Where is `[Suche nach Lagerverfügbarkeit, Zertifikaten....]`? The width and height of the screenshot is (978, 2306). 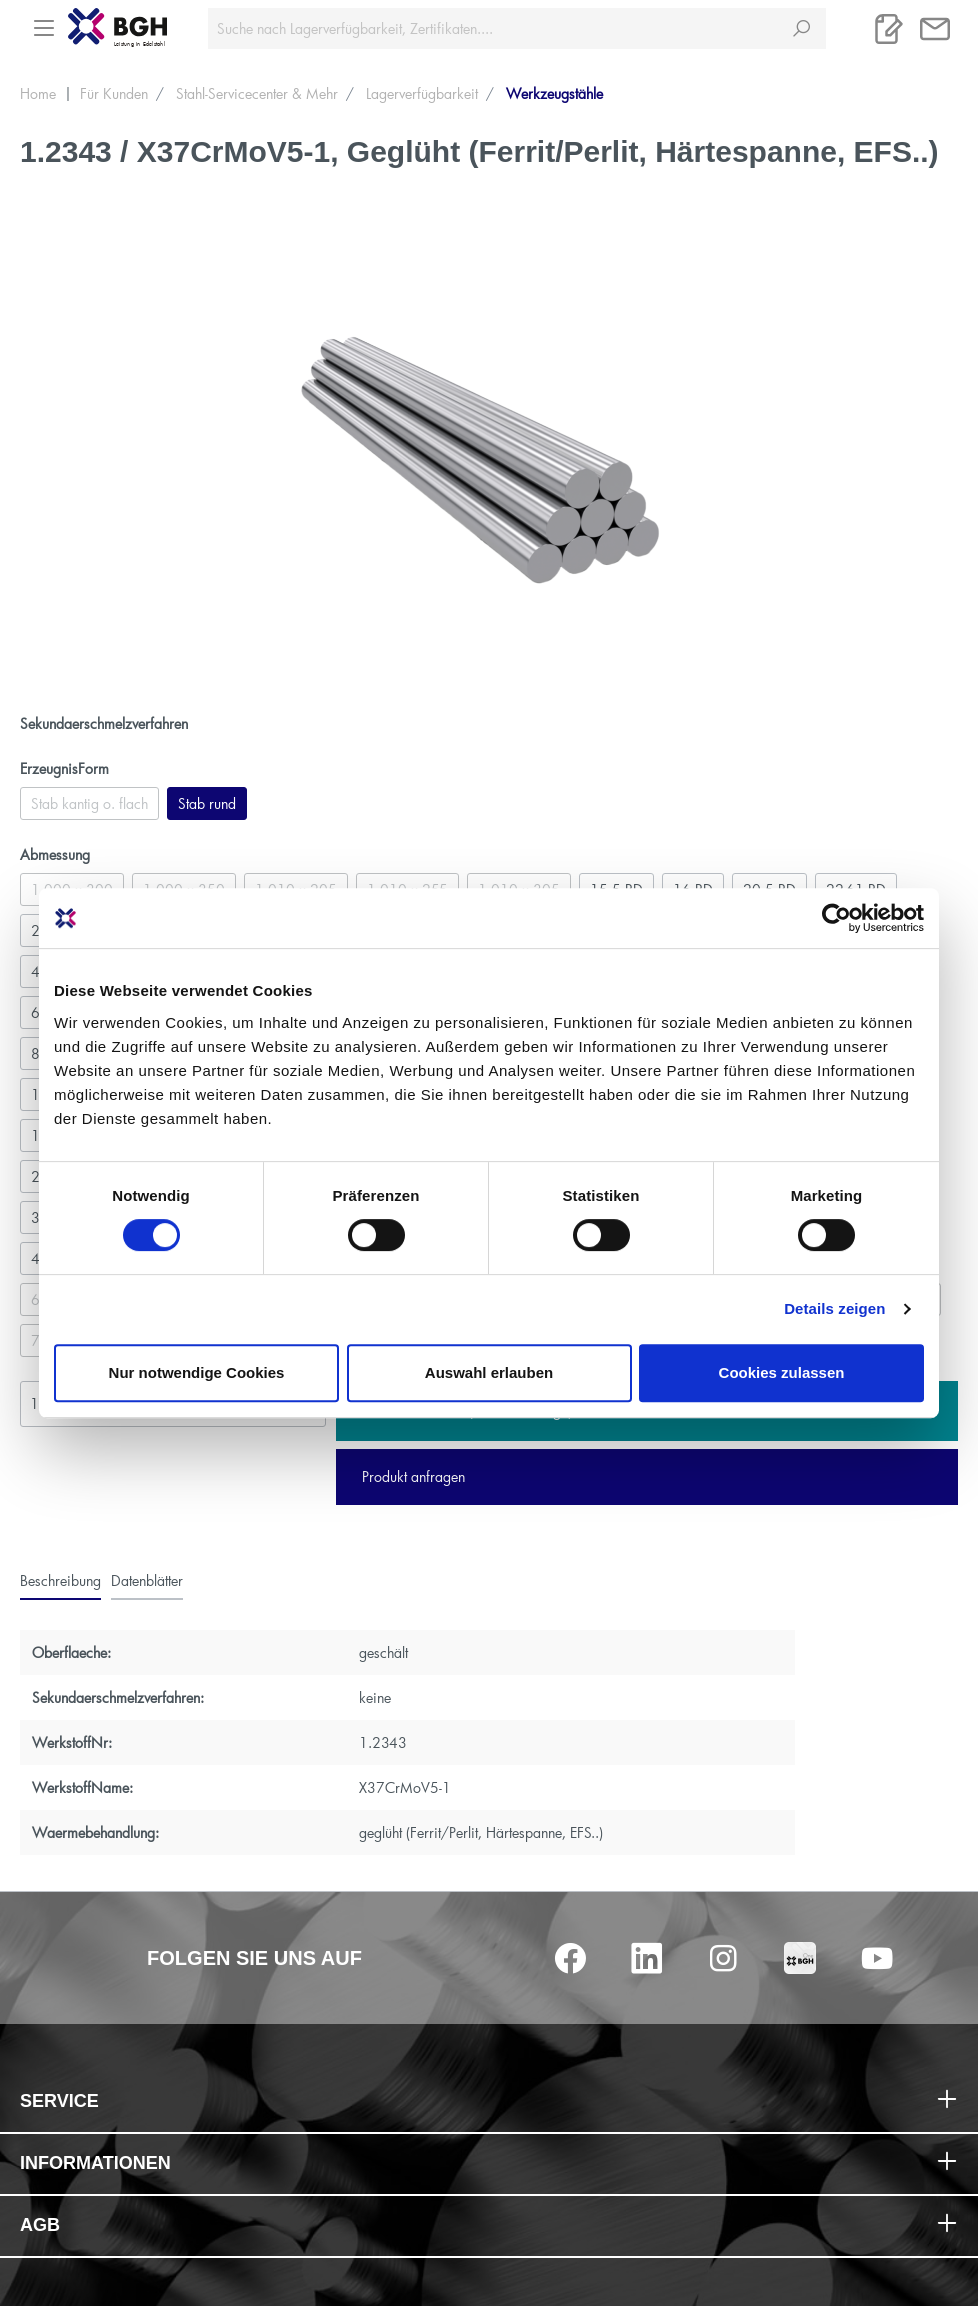
[Suche nach Lagerverfügbarkeit, Zertifikaten....] is located at coordinates (493, 28).